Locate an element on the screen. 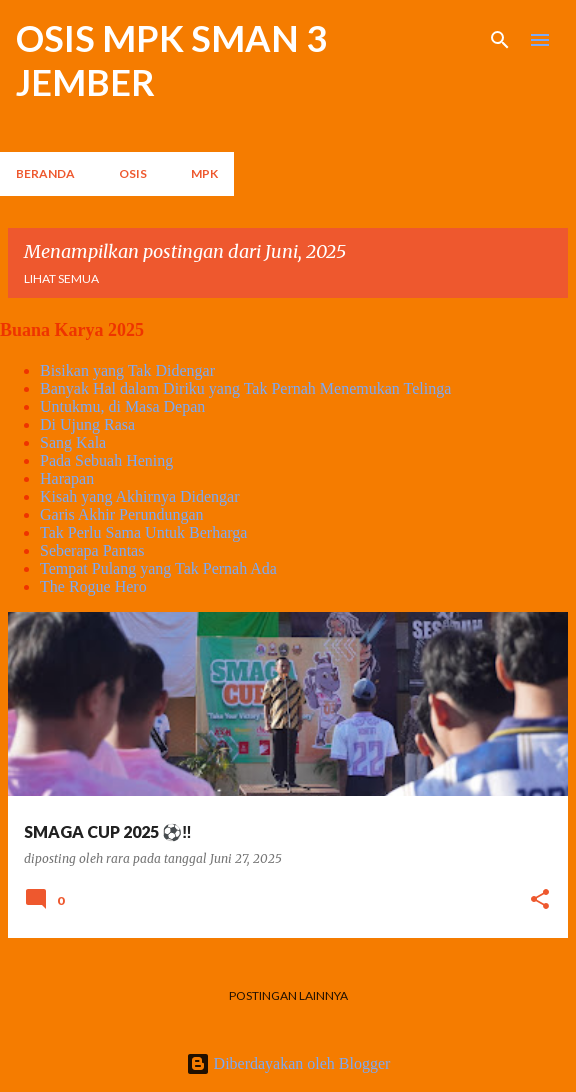 The image size is (576, 1092). Tempat Pulang yang Tak Pernah Ada is located at coordinates (158, 568).